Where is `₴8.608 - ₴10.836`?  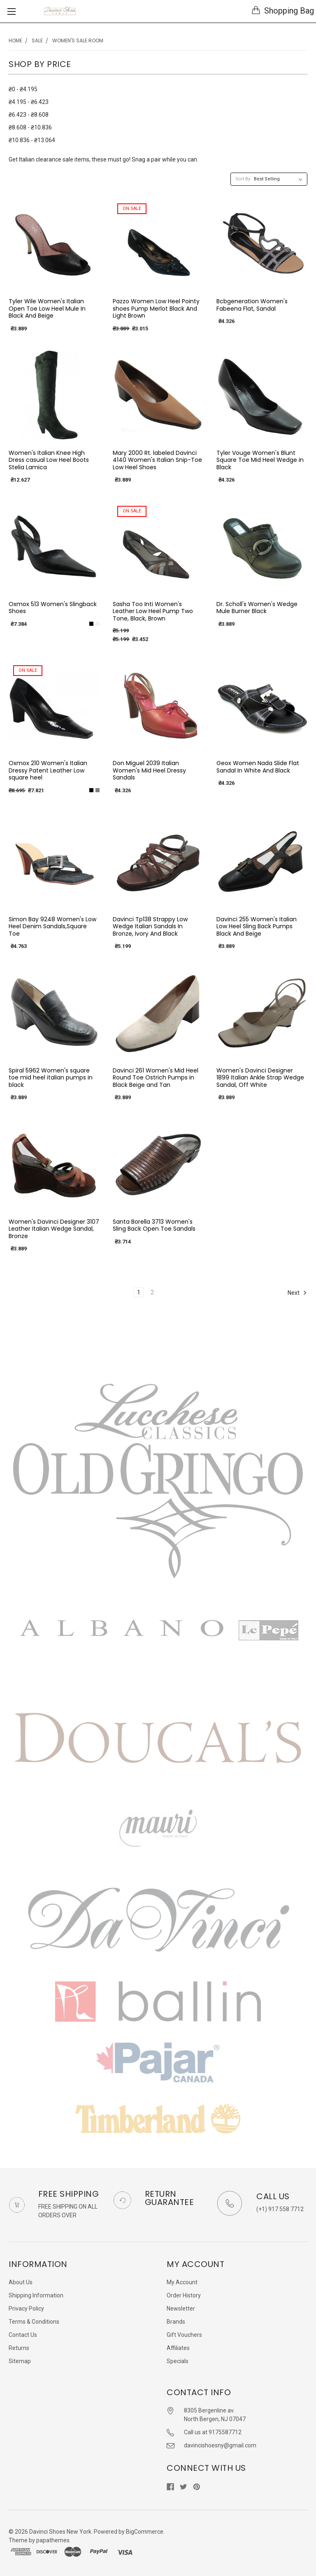
₴8.608 - ₴10.836 is located at coordinates (30, 127).